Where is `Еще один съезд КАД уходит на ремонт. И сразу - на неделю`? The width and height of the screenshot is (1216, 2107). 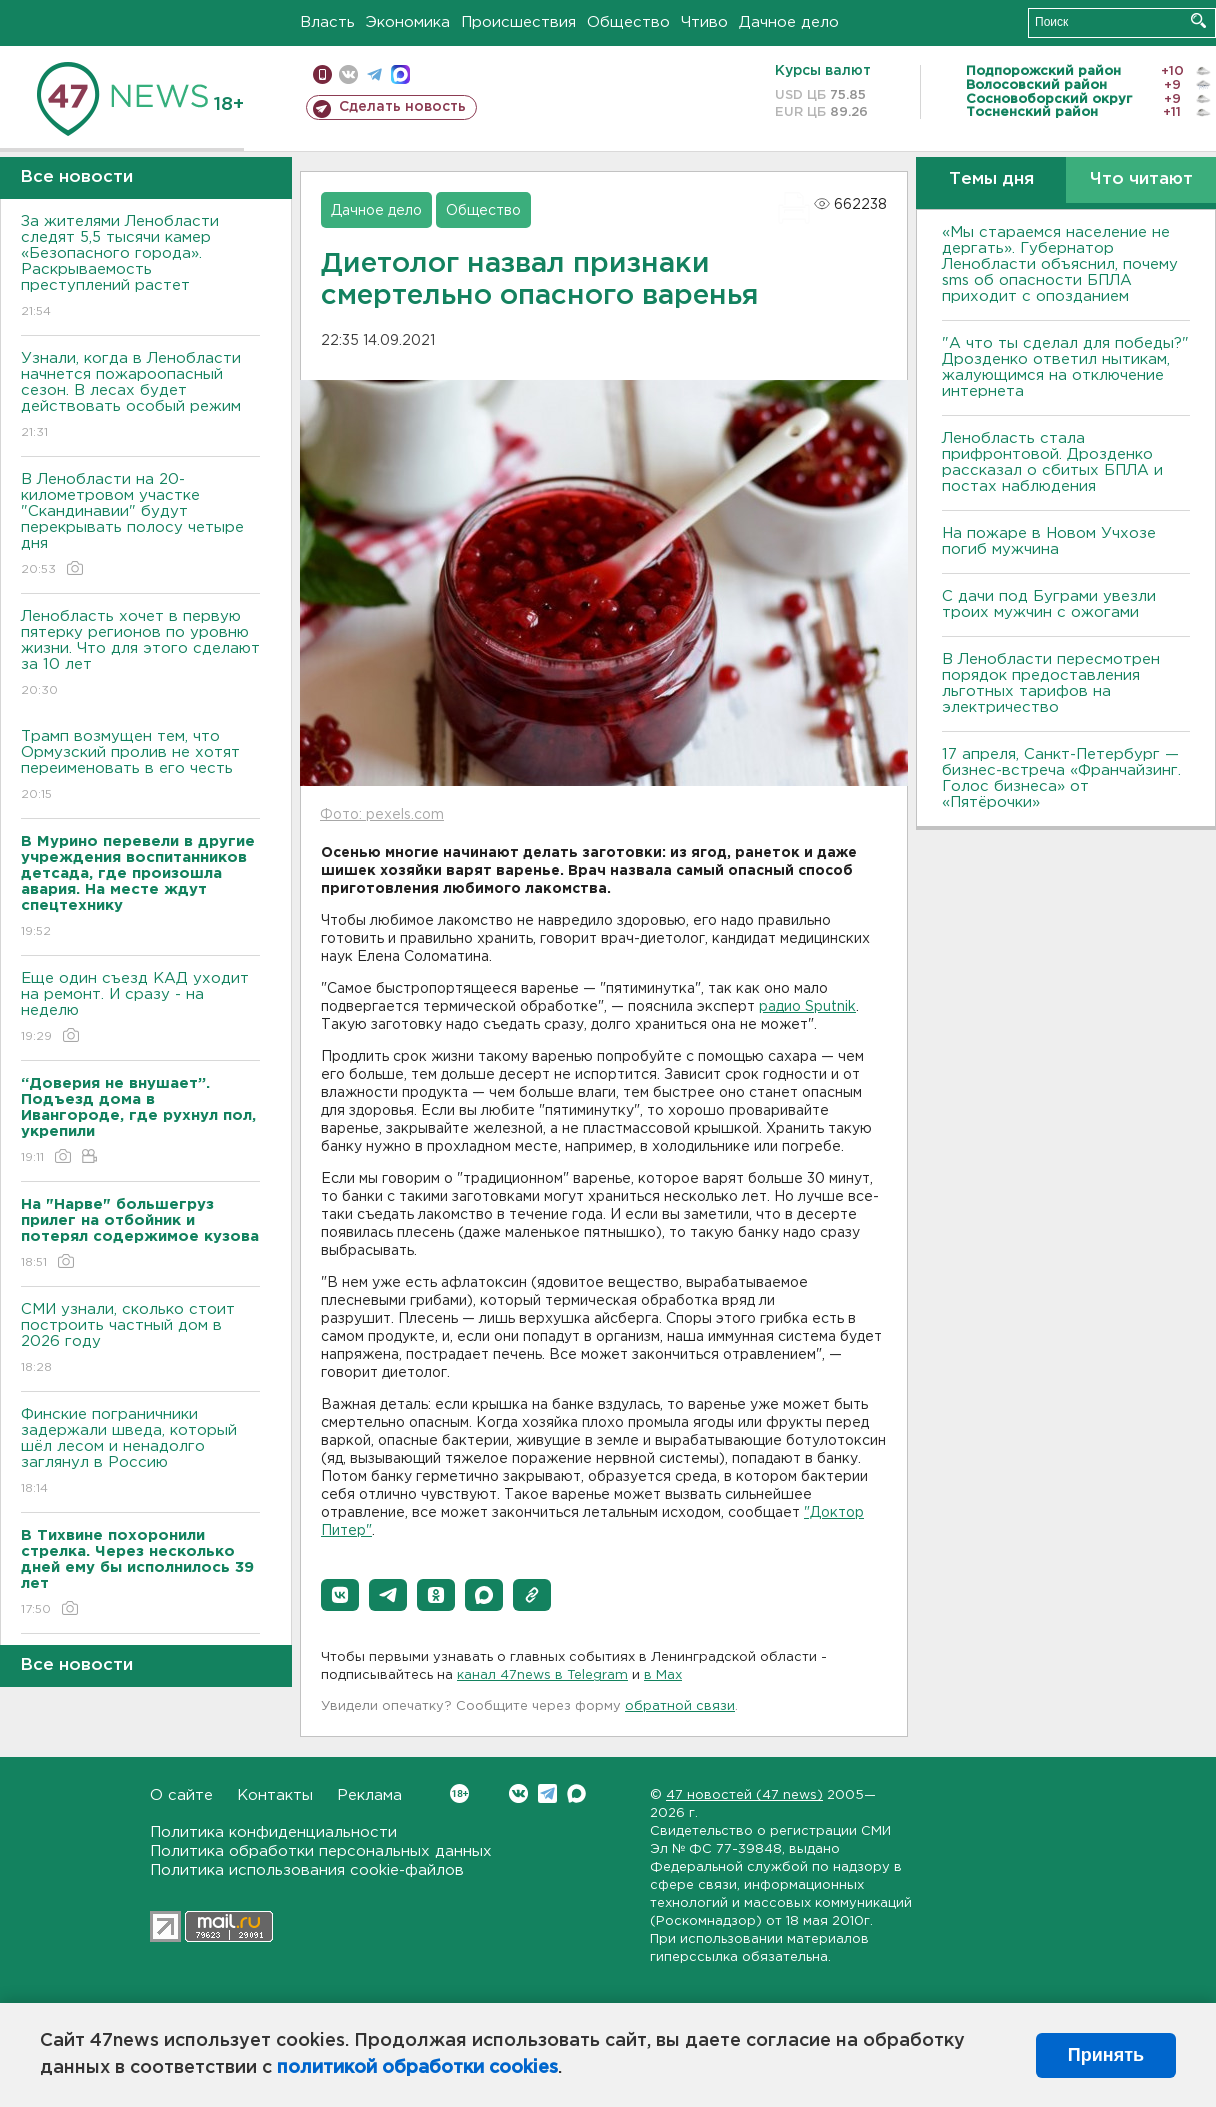 Еще один съезд КАД уходит на ремонт. И сразу - на неделю is located at coordinates (140, 1008).